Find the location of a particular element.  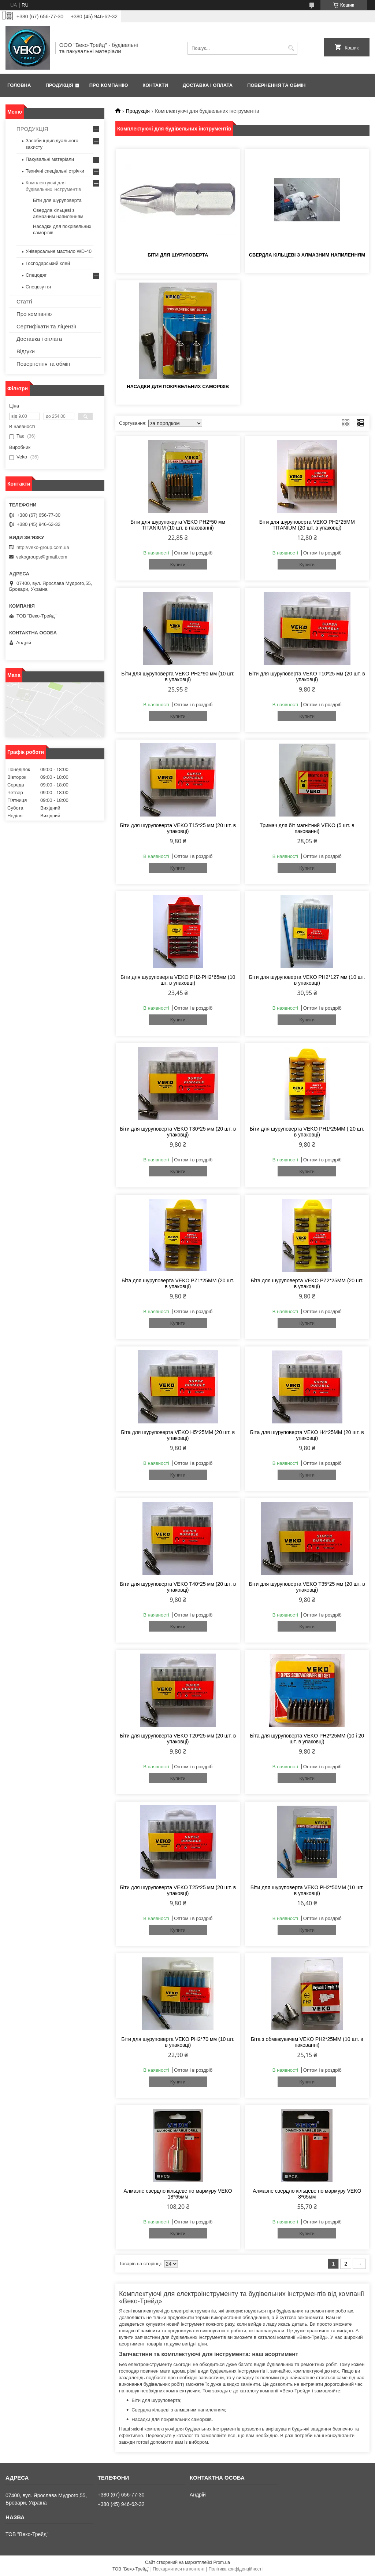

Біти для шуруповерта VEKO PH2*50MM (10 шт. в упаковці) is located at coordinates (307, 1890).